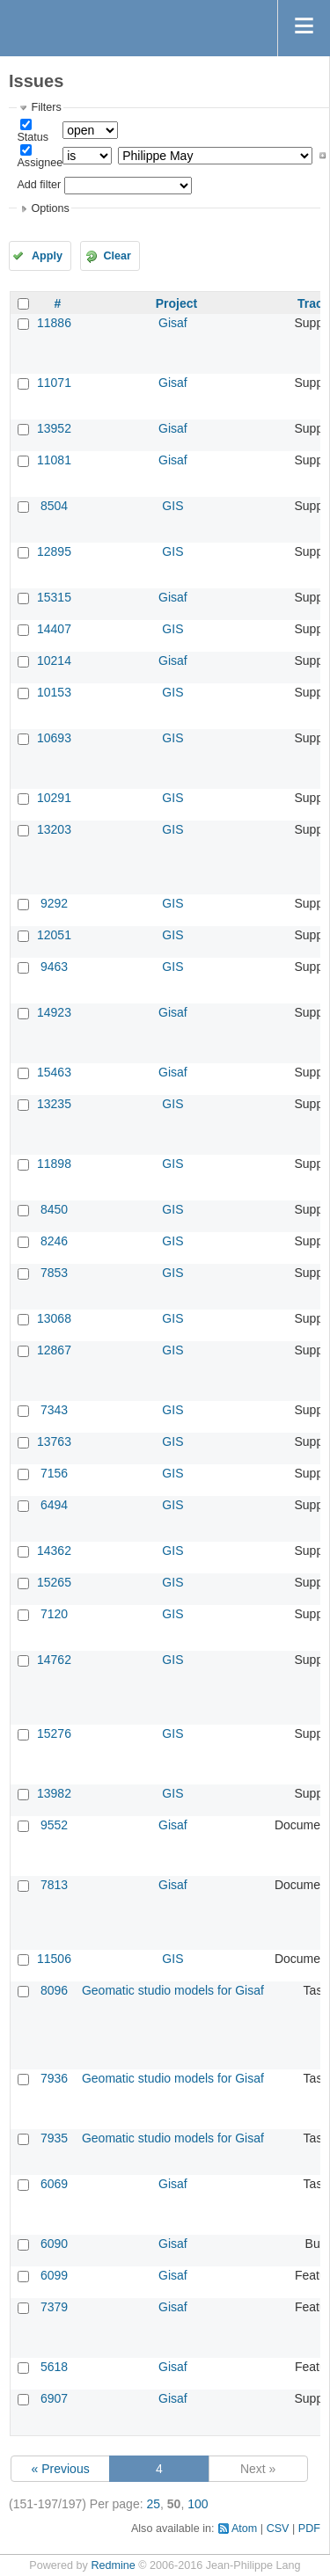 This screenshot has height=2576, width=330. What do you see at coordinates (54, 428) in the screenshot?
I see `13952` at bounding box center [54, 428].